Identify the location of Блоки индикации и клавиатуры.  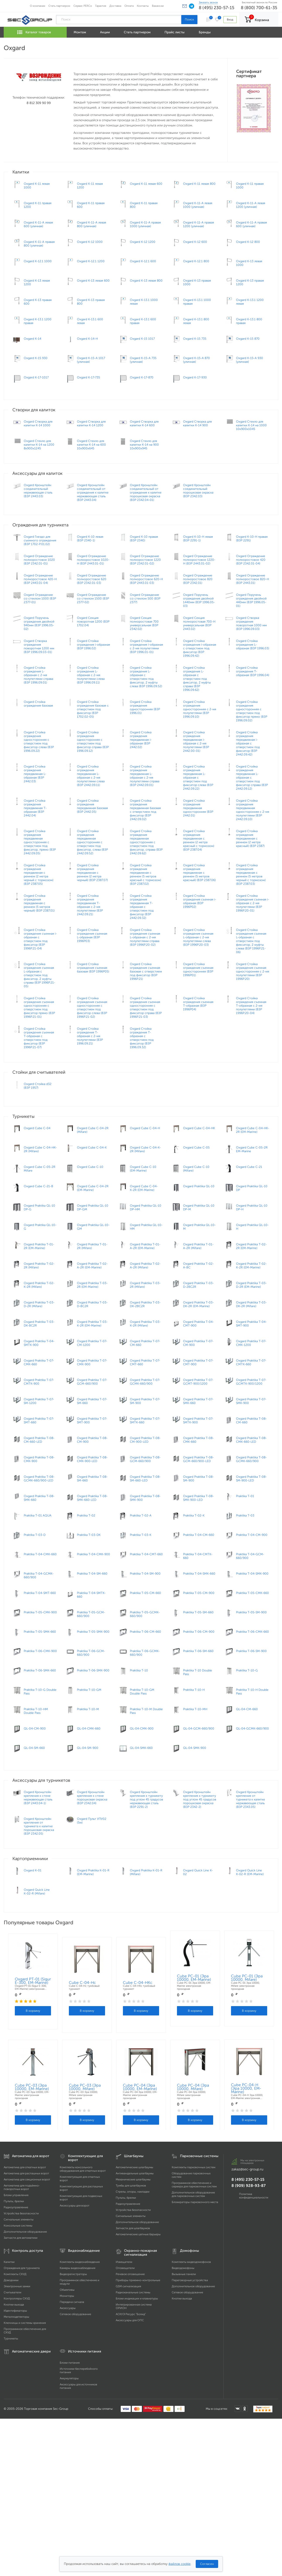
(137, 2298).